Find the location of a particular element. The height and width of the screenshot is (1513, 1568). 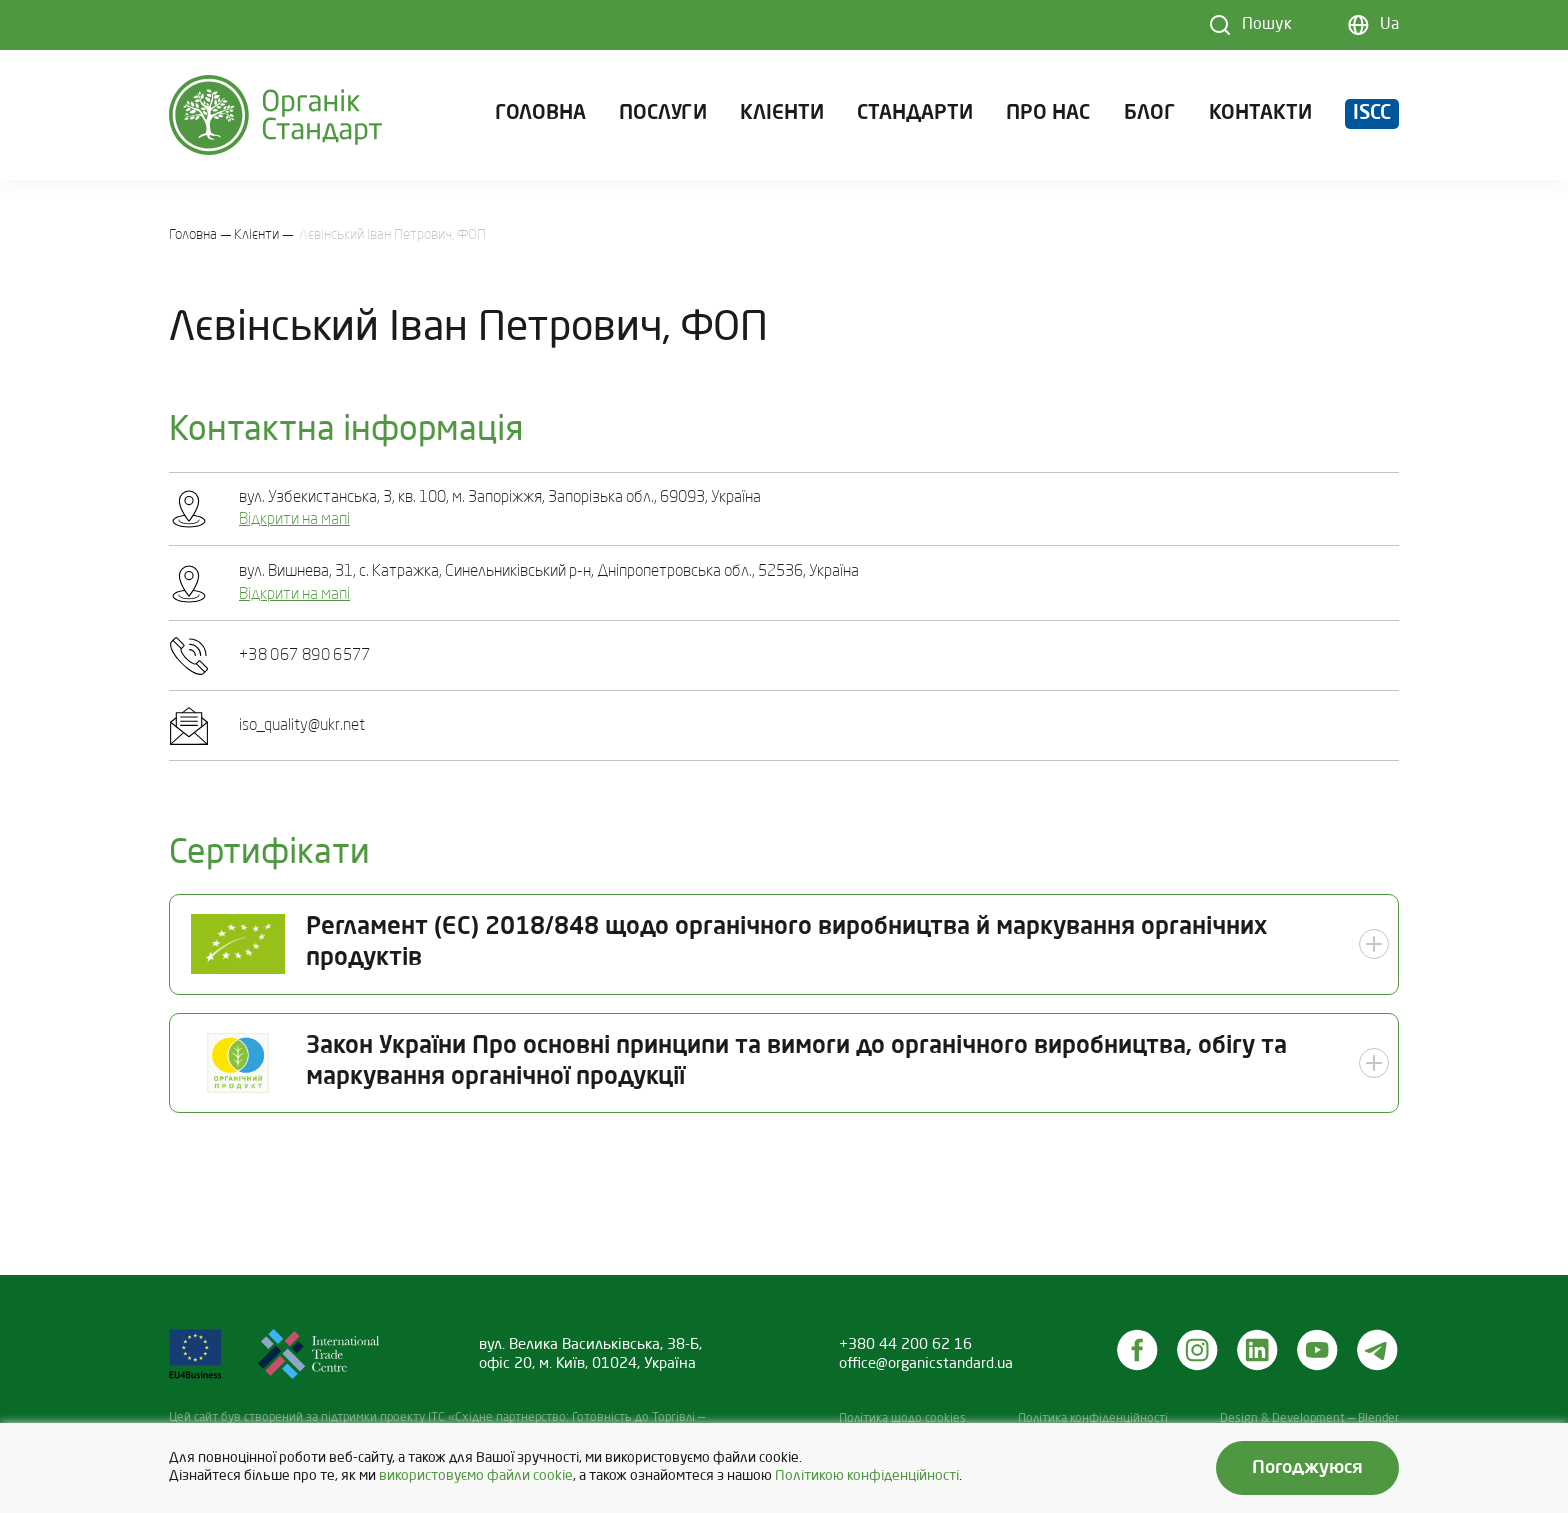

iso_quality@ukr.net is located at coordinates (302, 726).